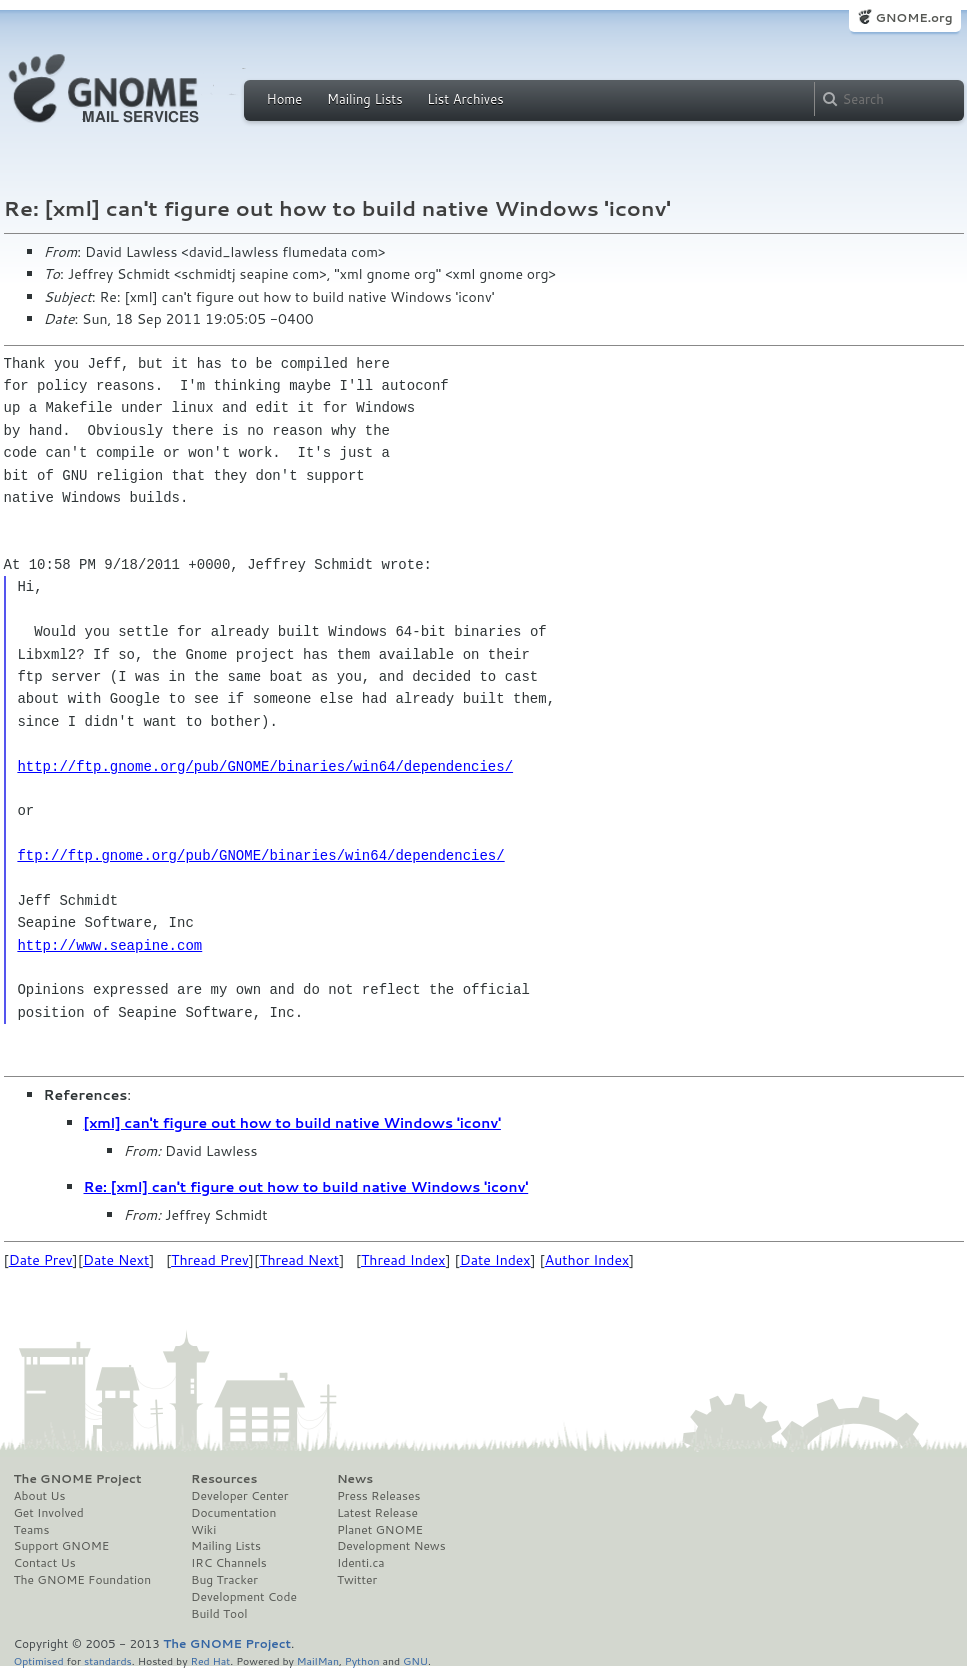 This screenshot has height=1670, width=967. Describe the element at coordinates (292, 1123) in the screenshot. I see `[xml] can't figure out how to build native Windows 'iconv'` at that location.